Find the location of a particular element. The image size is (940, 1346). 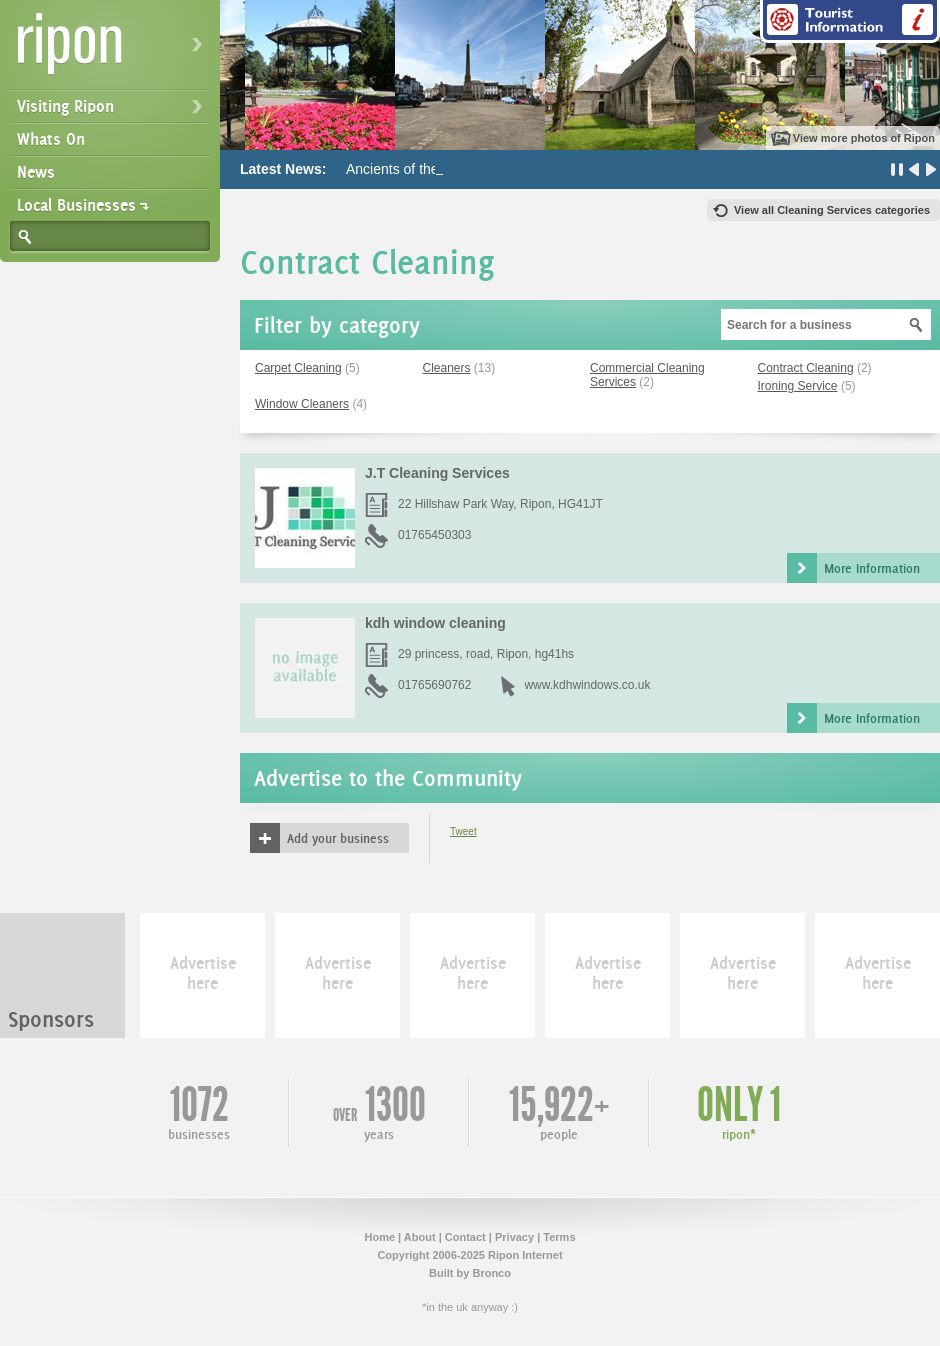

About is located at coordinates (420, 1237).